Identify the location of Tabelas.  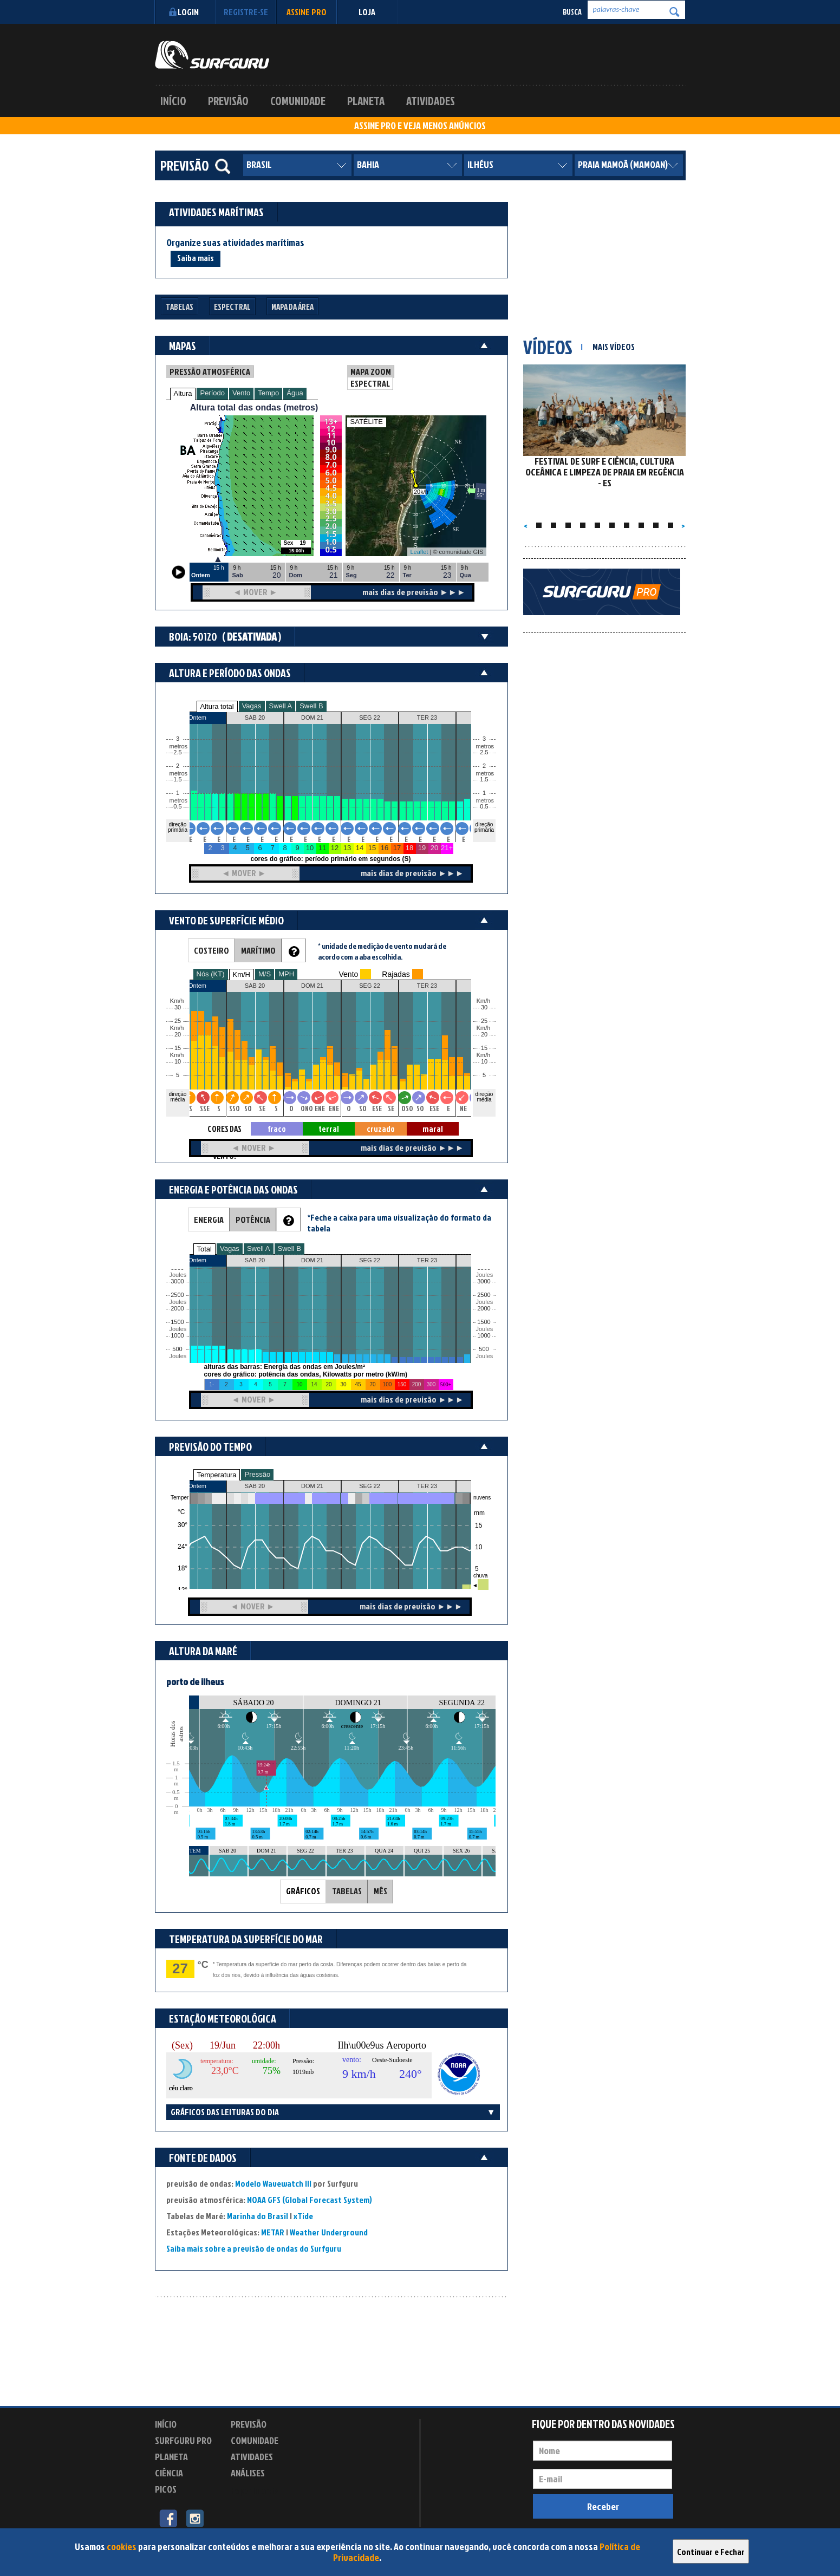
(179, 306).